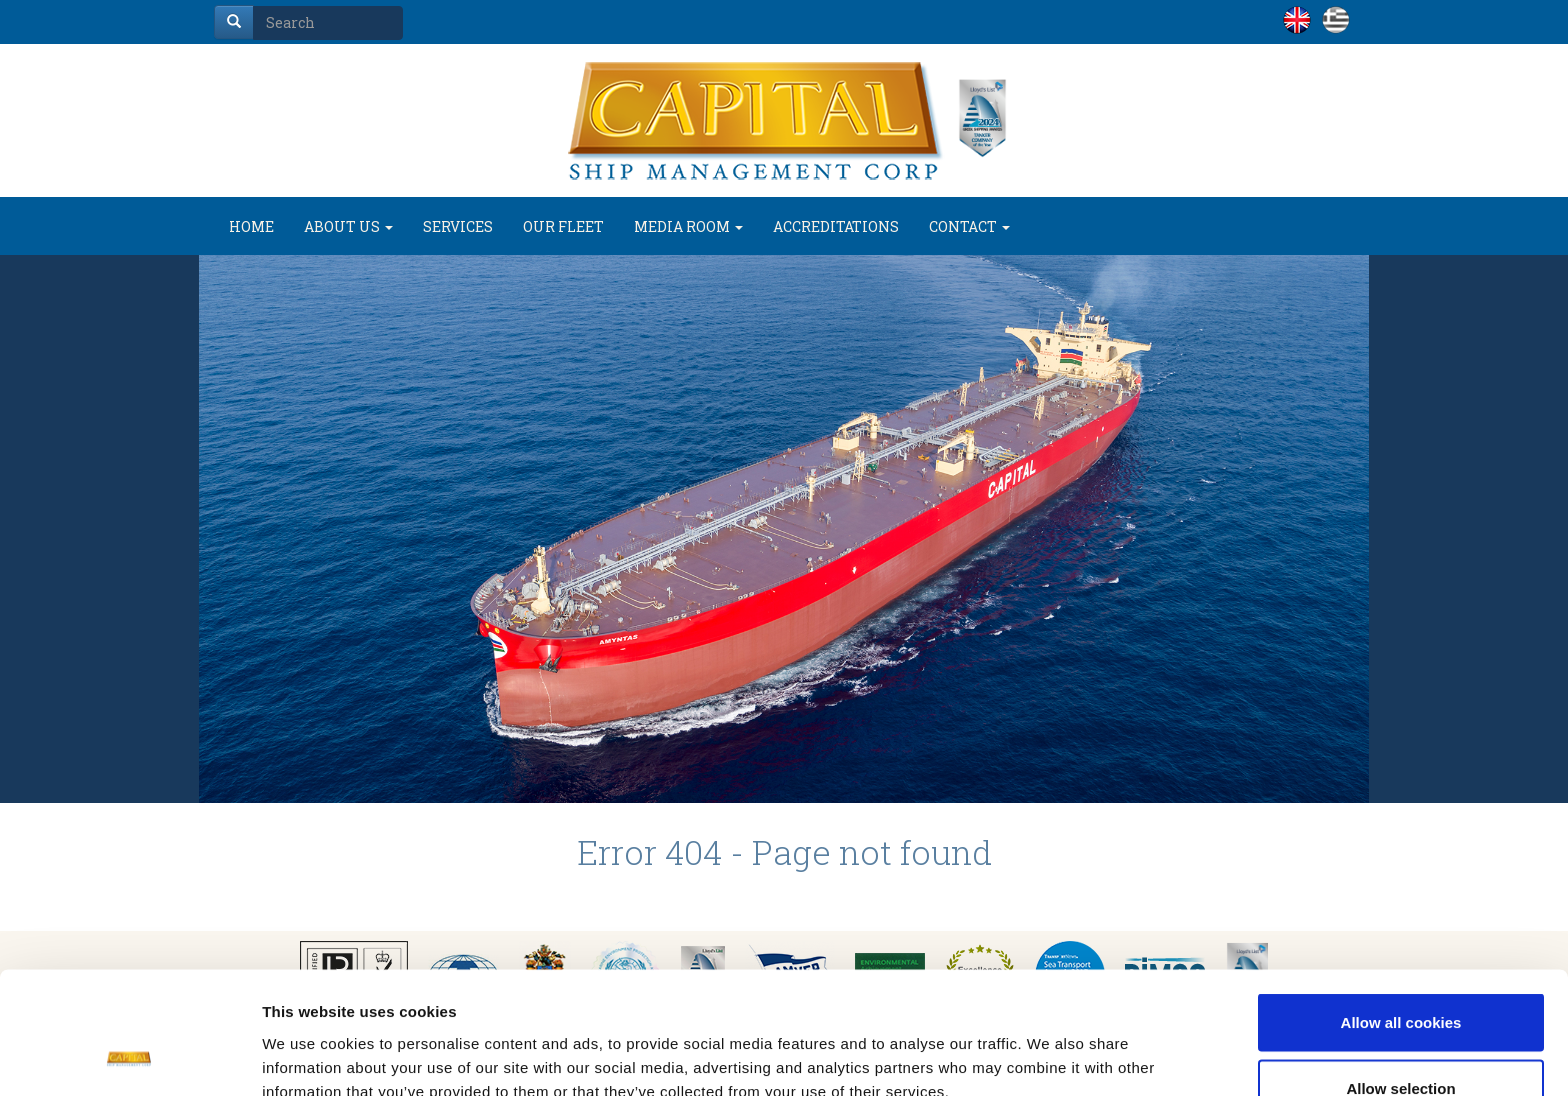 The image size is (1568, 1096). What do you see at coordinates (1049, 1044) in the screenshot?
I see `Show details` at bounding box center [1049, 1044].